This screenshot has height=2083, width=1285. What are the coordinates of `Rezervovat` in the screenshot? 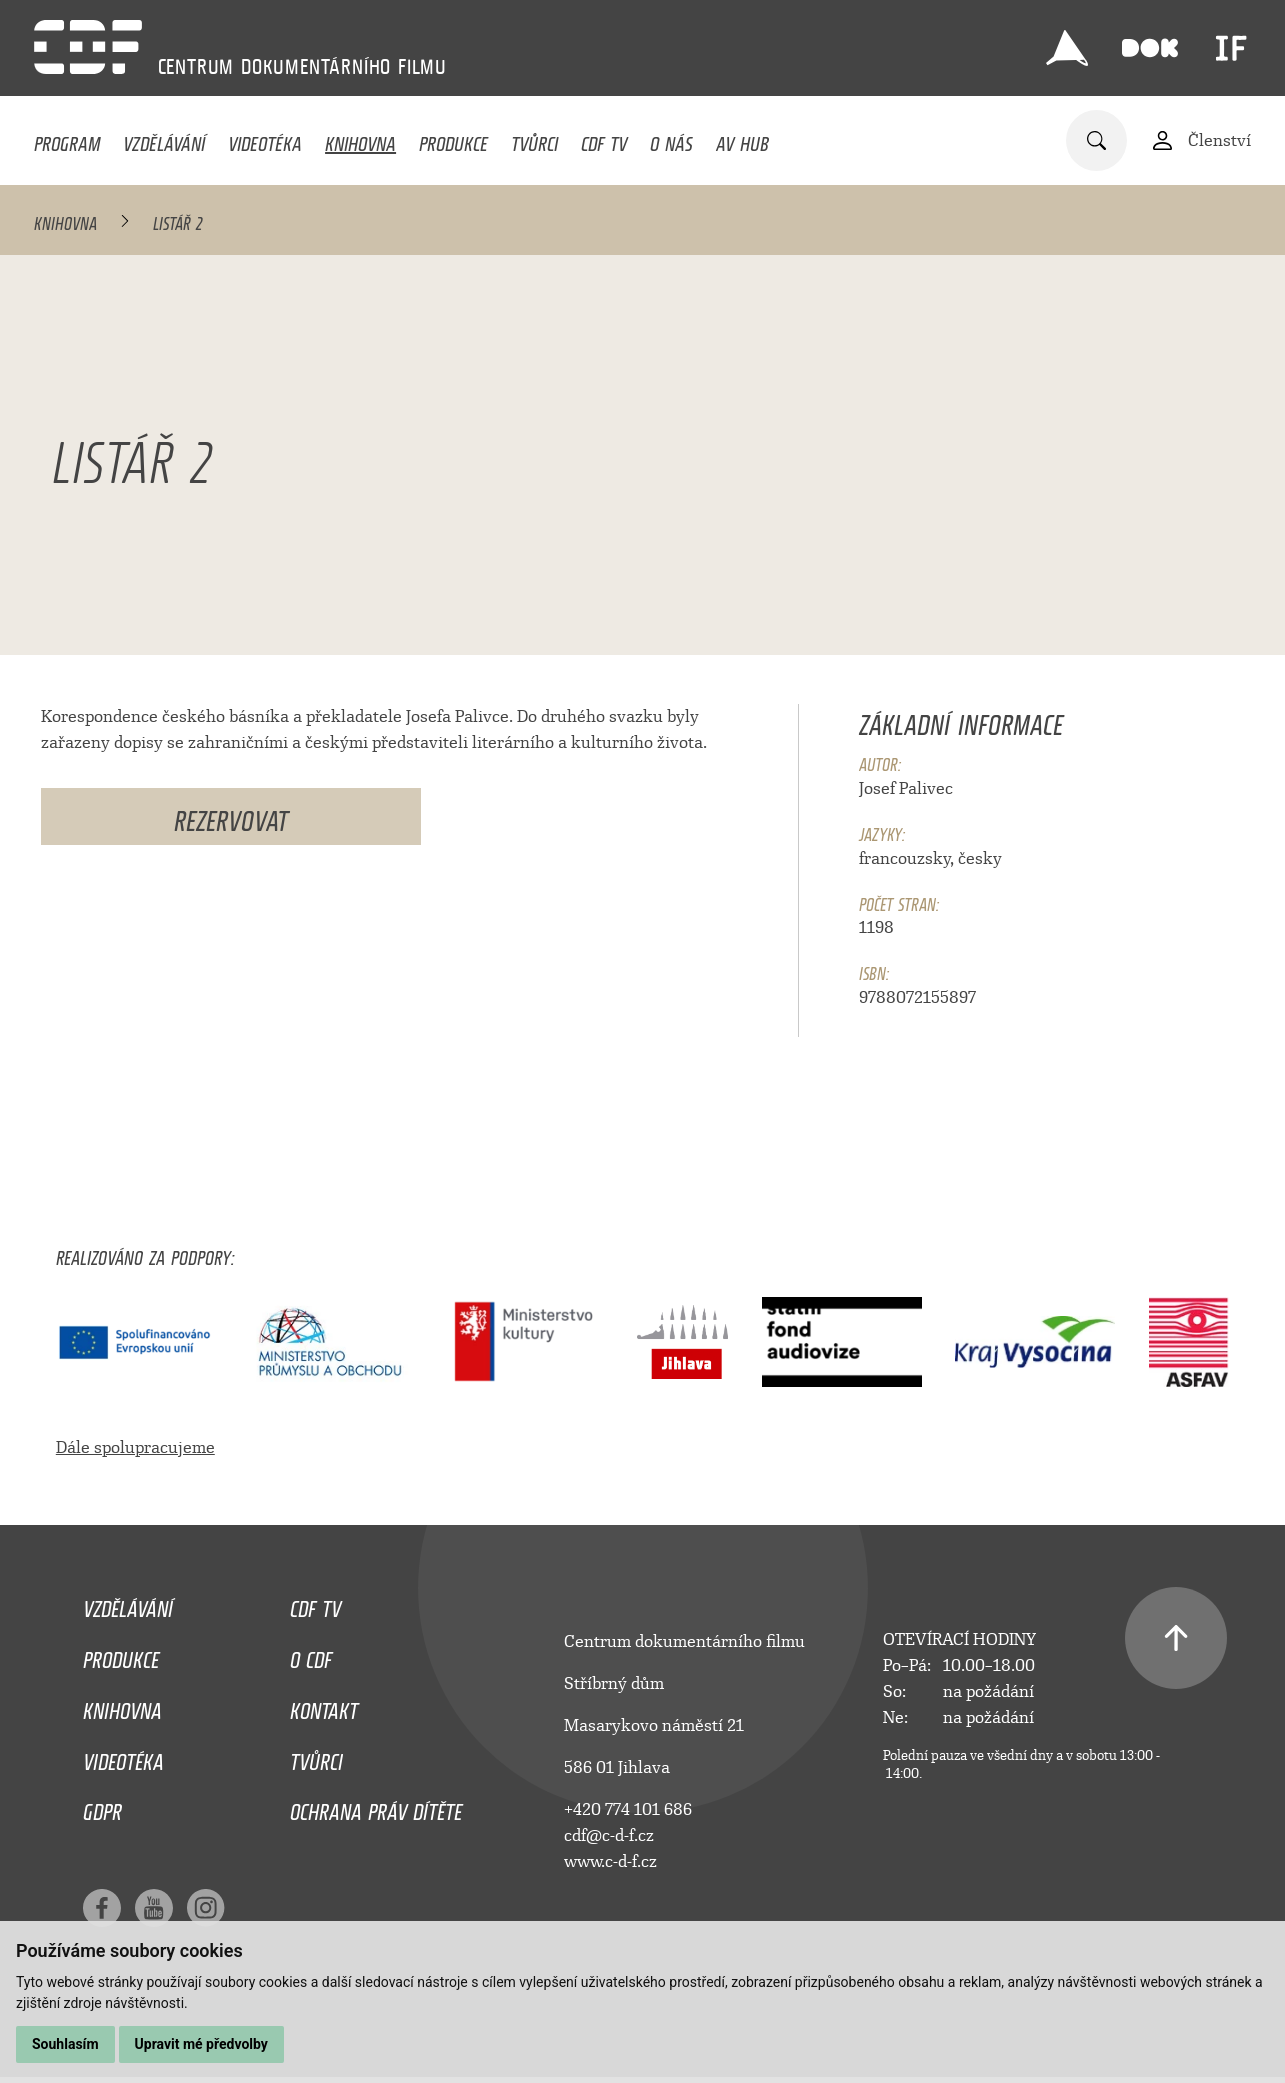 It's located at (231, 816).